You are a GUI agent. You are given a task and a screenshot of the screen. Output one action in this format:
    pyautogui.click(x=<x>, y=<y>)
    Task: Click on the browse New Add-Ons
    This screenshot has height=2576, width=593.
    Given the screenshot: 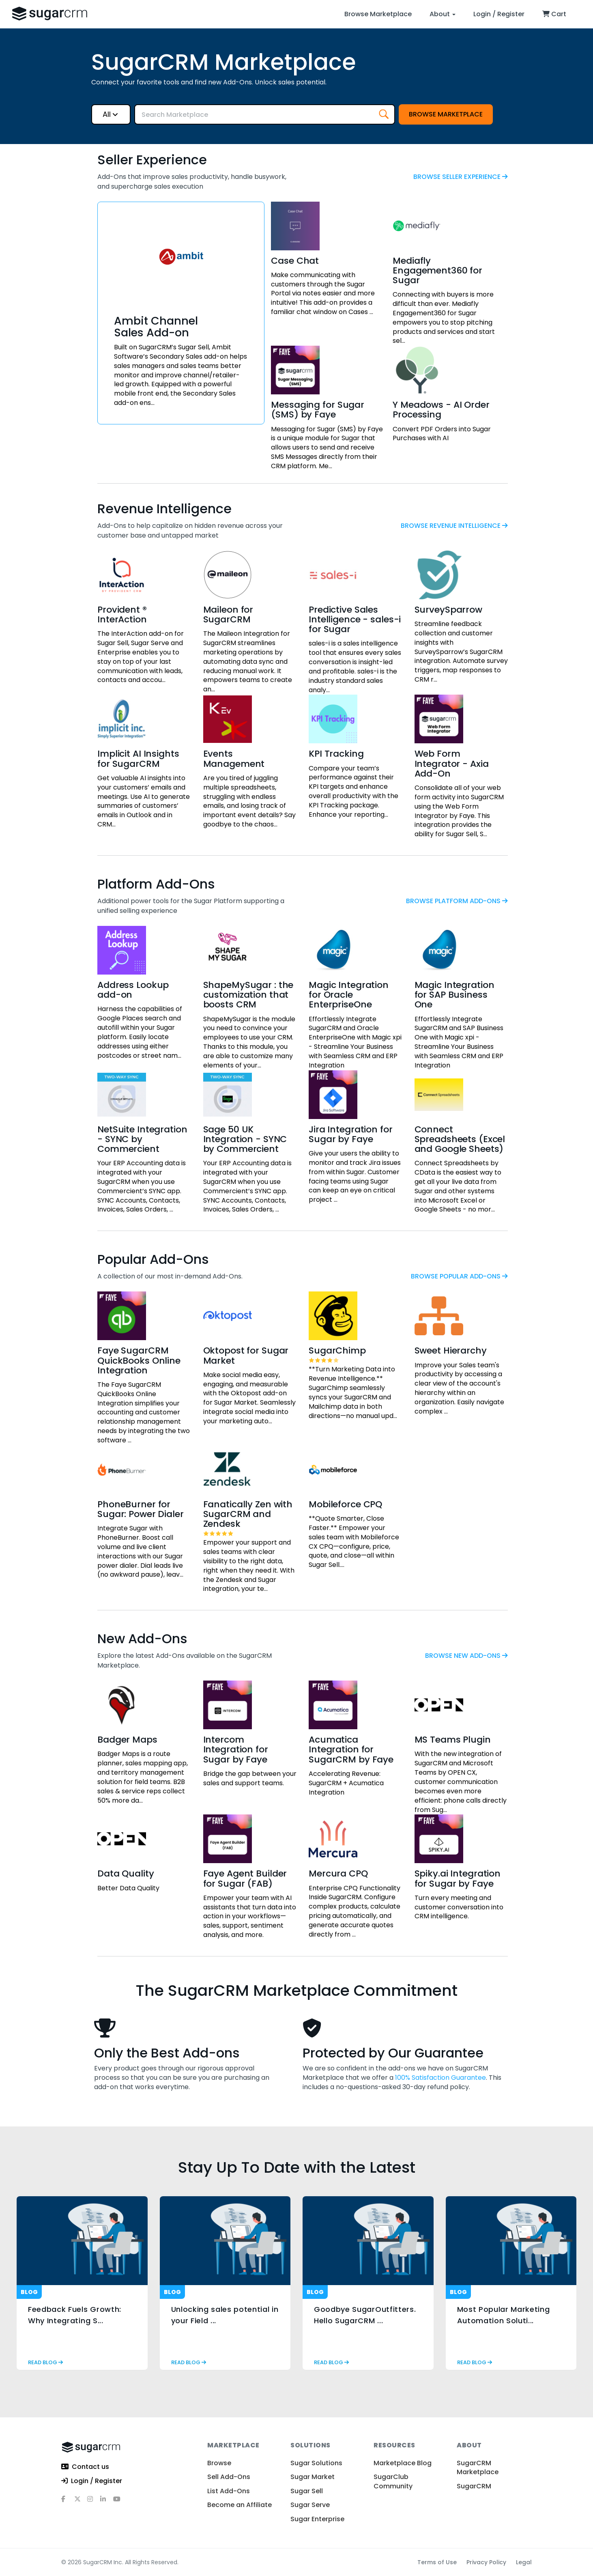 What is the action you would take?
    pyautogui.click(x=466, y=1655)
    